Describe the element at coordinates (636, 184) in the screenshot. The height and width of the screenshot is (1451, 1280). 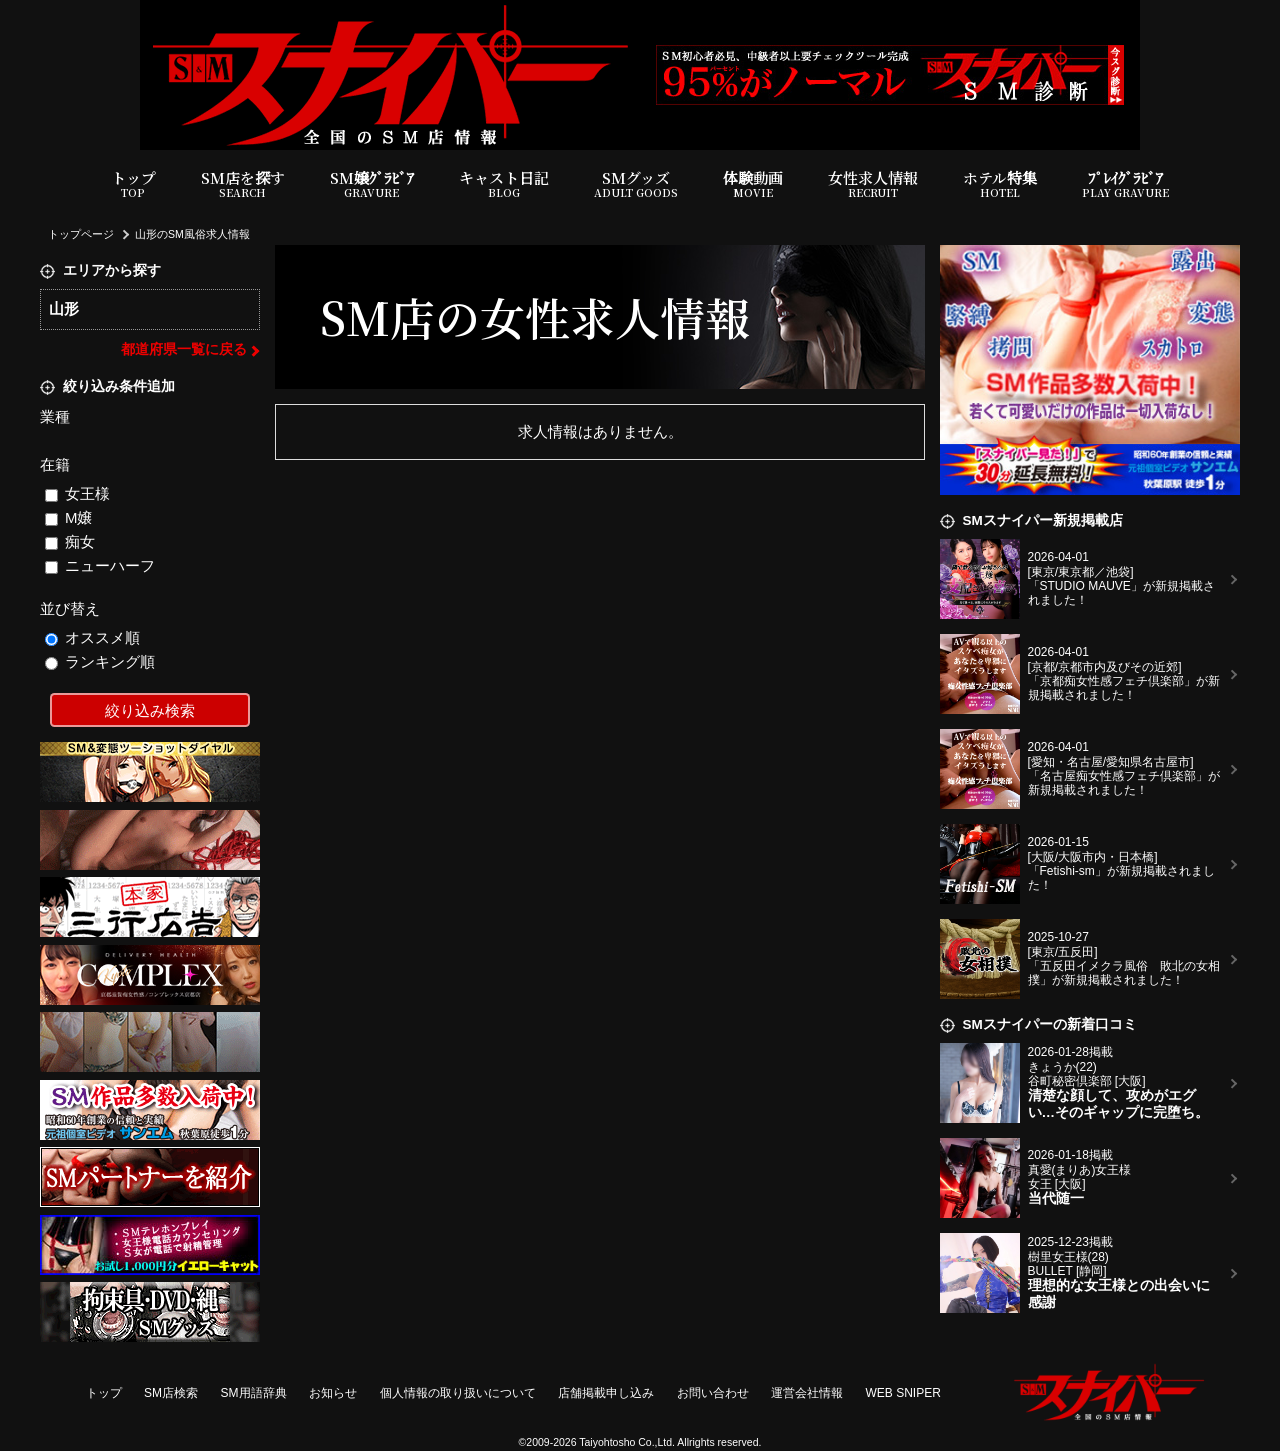
I see `SMグッズ` at that location.